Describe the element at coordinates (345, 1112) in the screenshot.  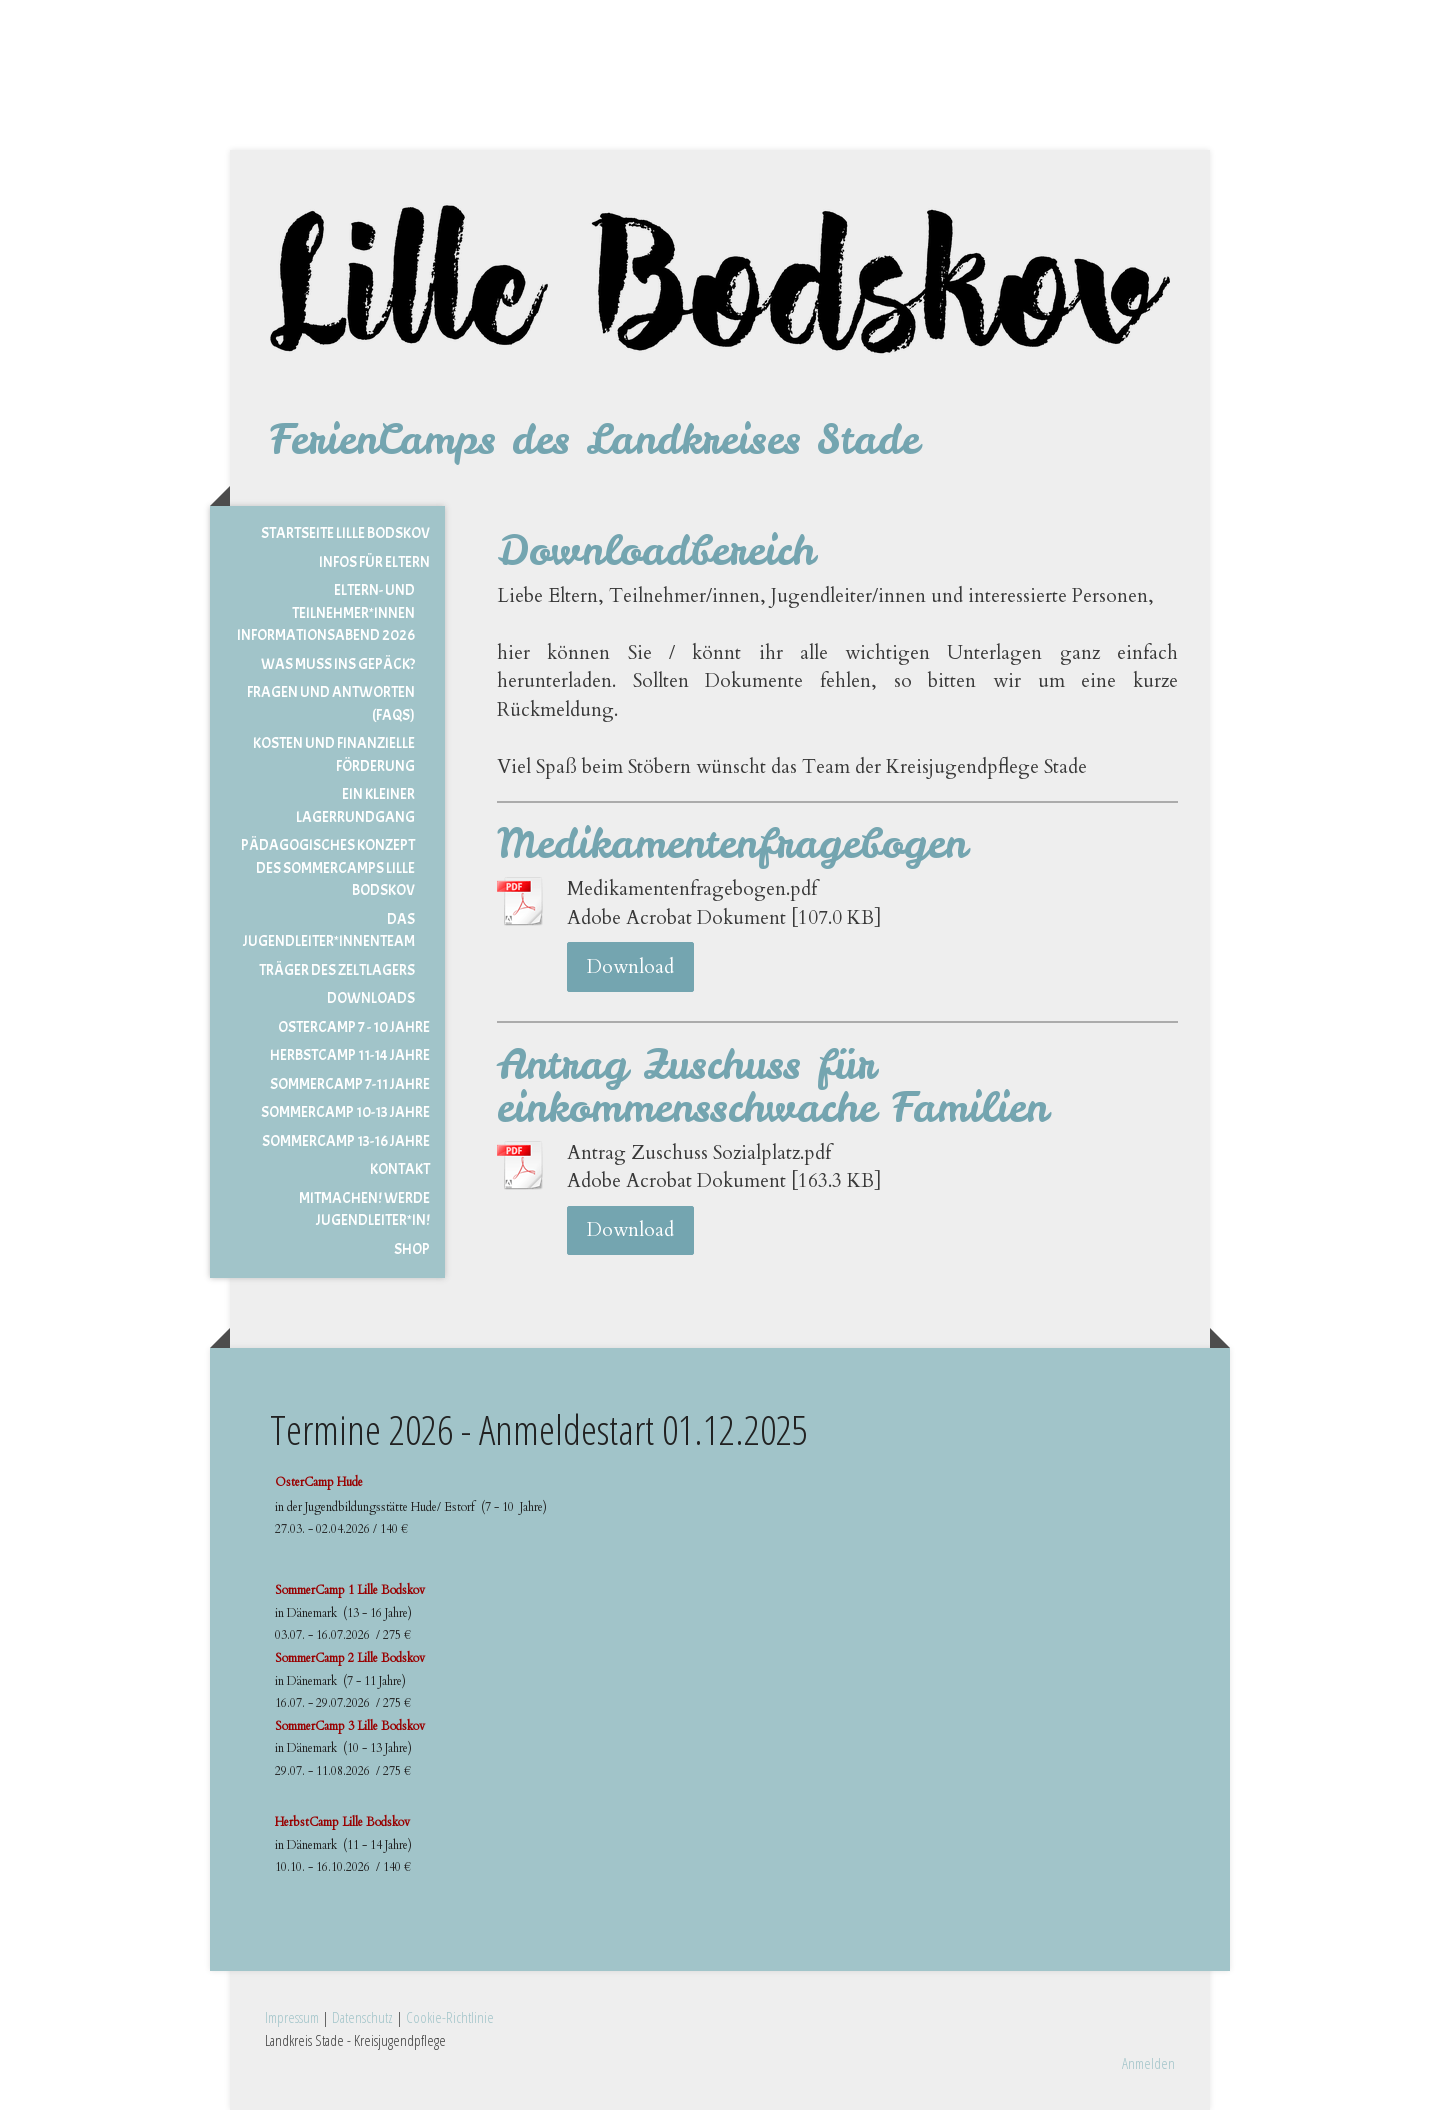
I see `Sommercamp 10-13 Jahre` at that location.